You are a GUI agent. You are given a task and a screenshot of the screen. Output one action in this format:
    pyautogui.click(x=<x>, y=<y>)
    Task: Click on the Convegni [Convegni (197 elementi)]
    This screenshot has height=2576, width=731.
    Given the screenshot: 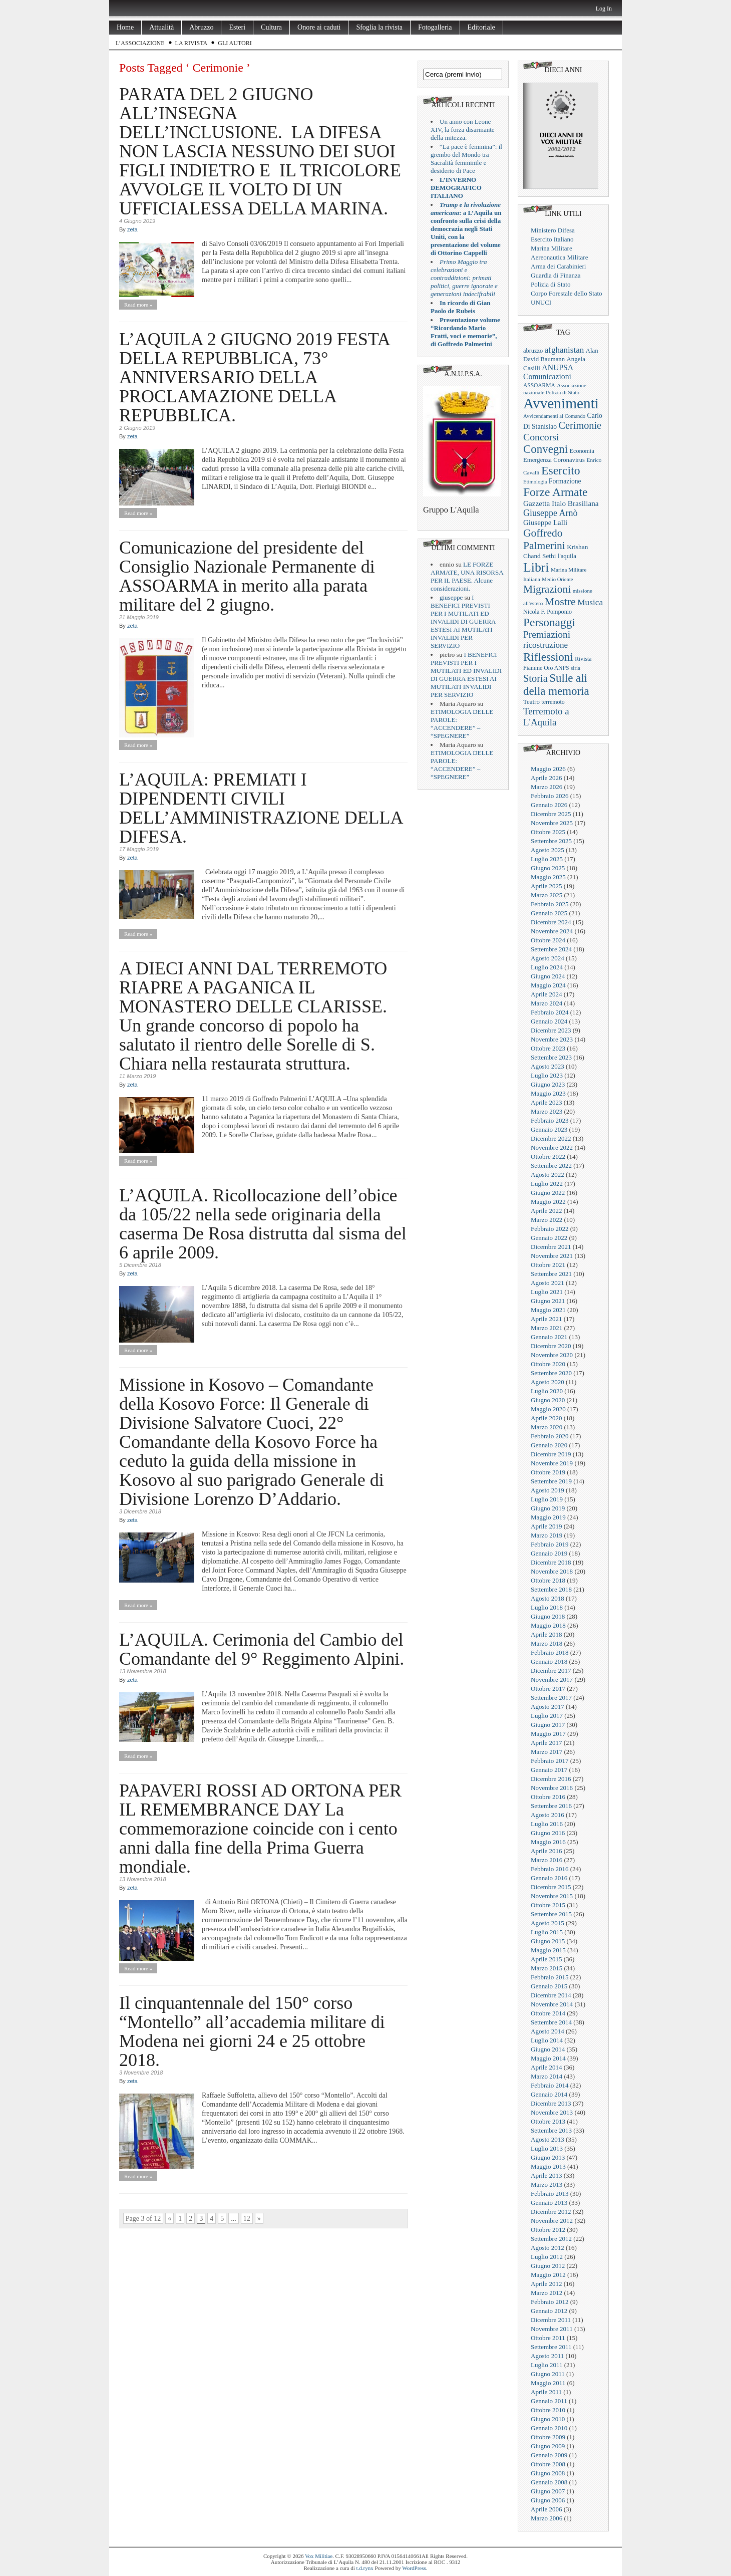 What is the action you would take?
    pyautogui.click(x=545, y=449)
    